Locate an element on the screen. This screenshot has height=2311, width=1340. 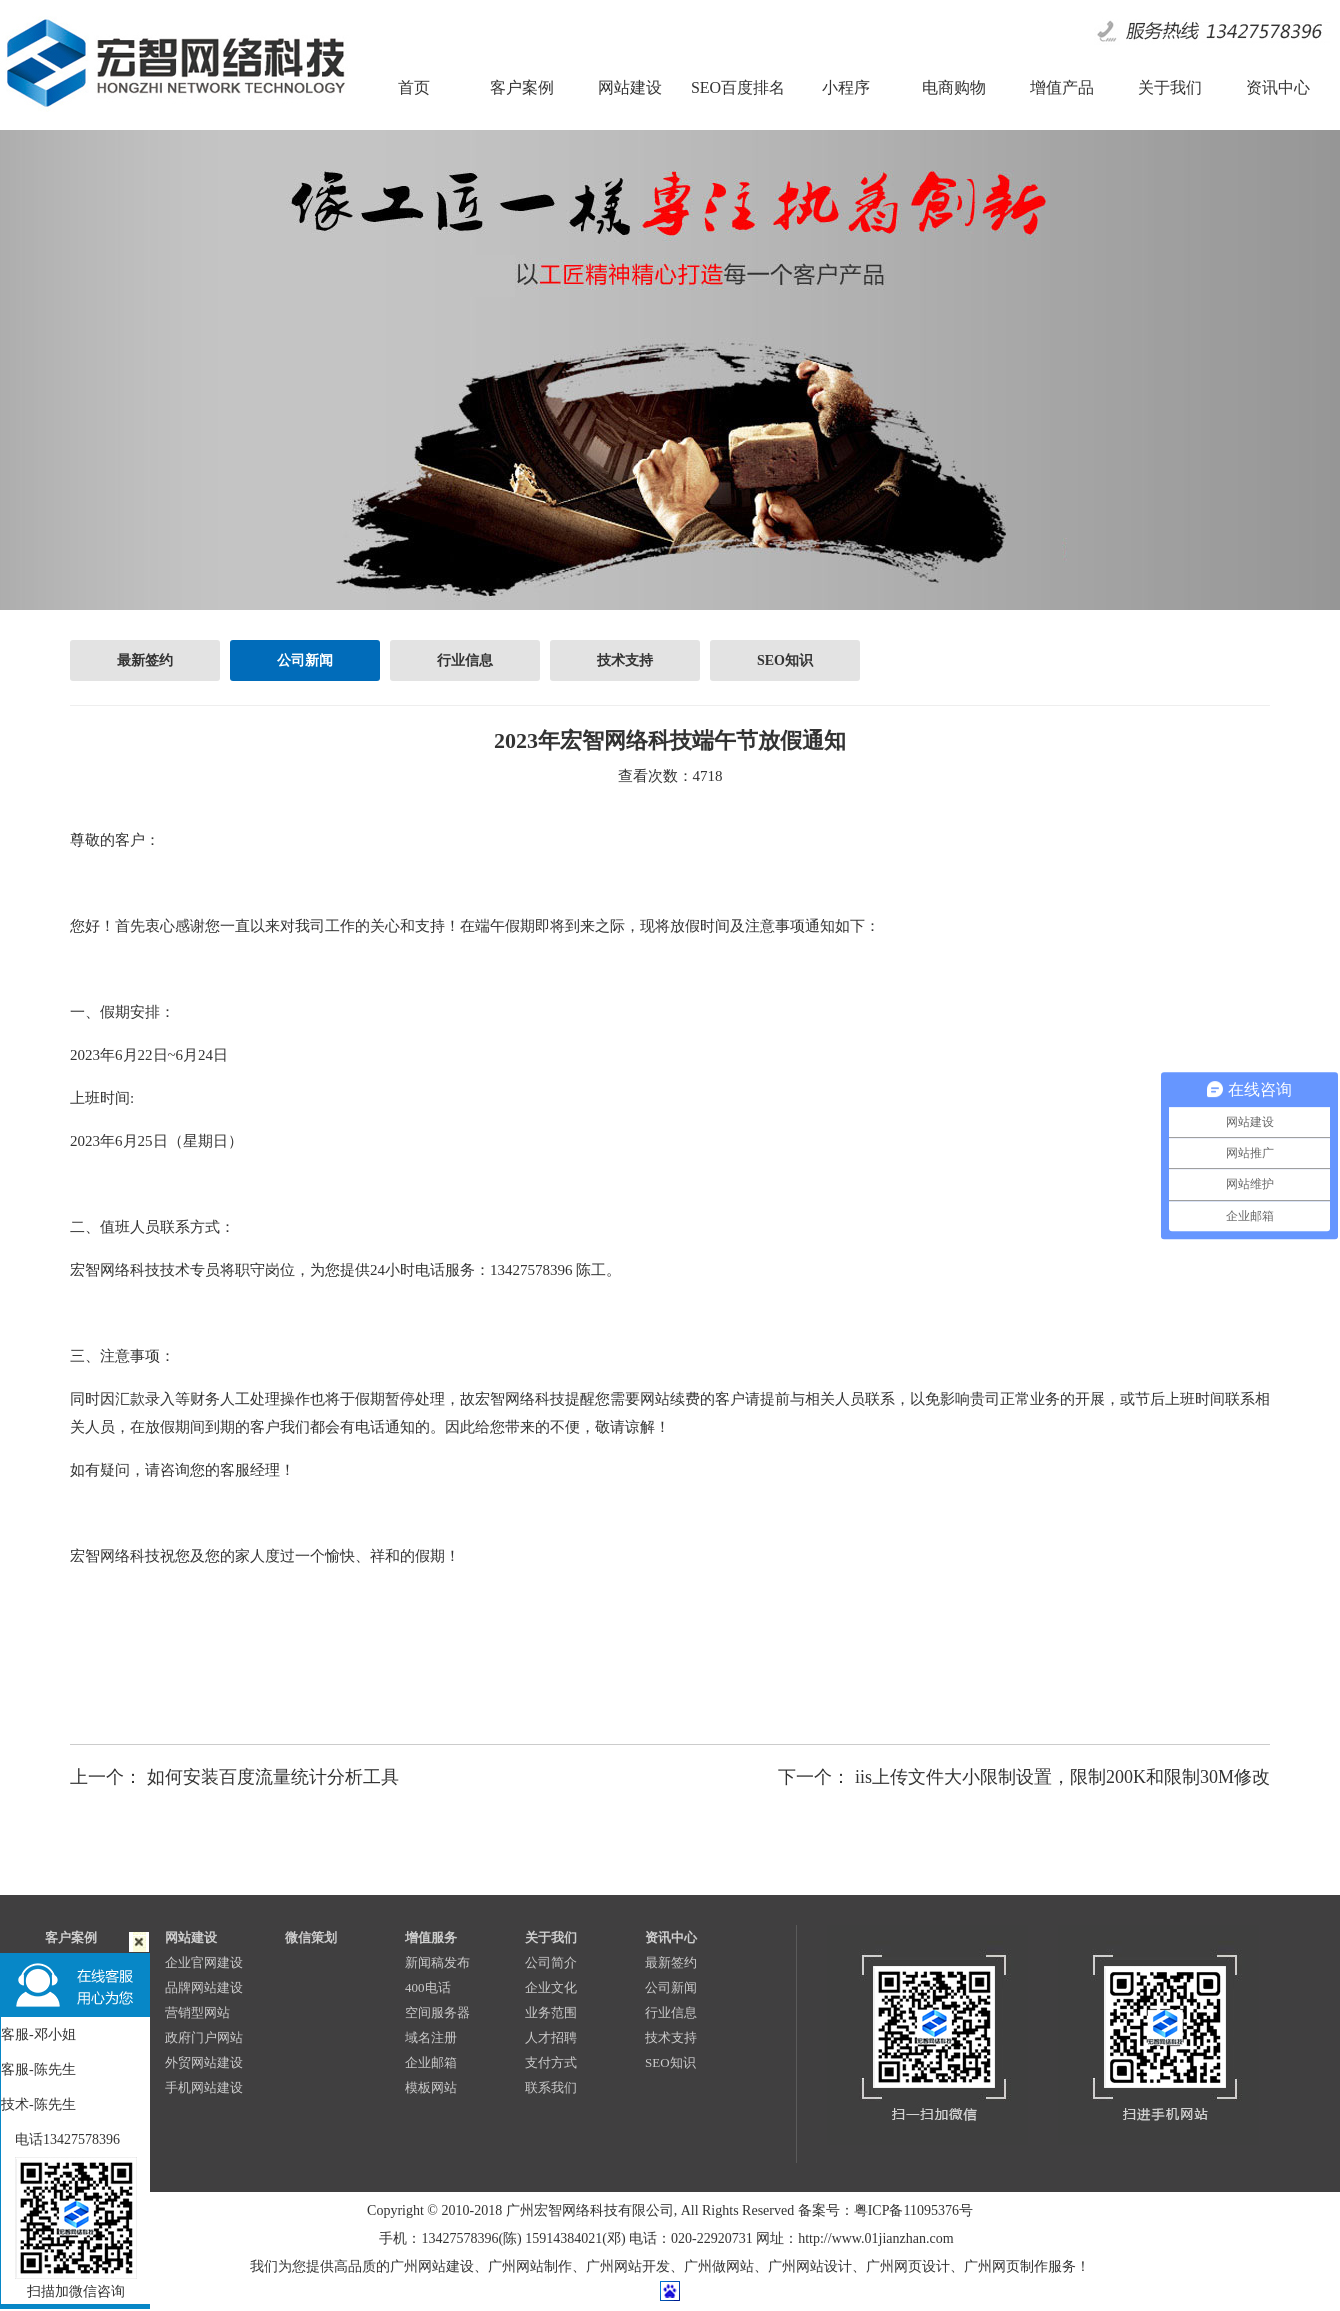
电话13427578396 is located at coordinates (60, 2139).